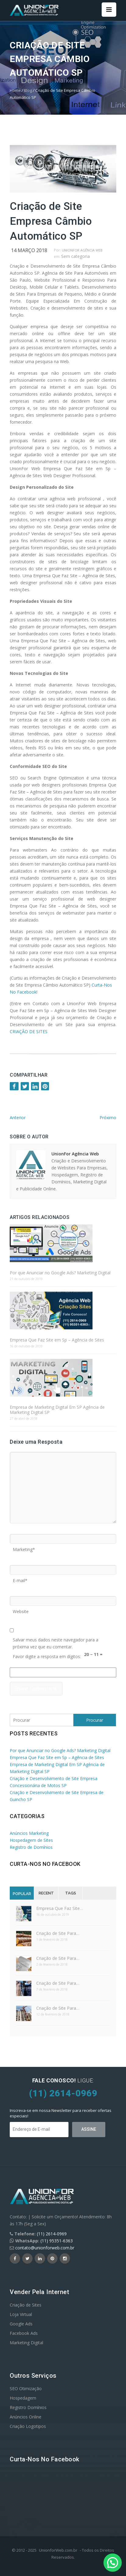  I want to click on Anúncios Online, so click(25, 2417).